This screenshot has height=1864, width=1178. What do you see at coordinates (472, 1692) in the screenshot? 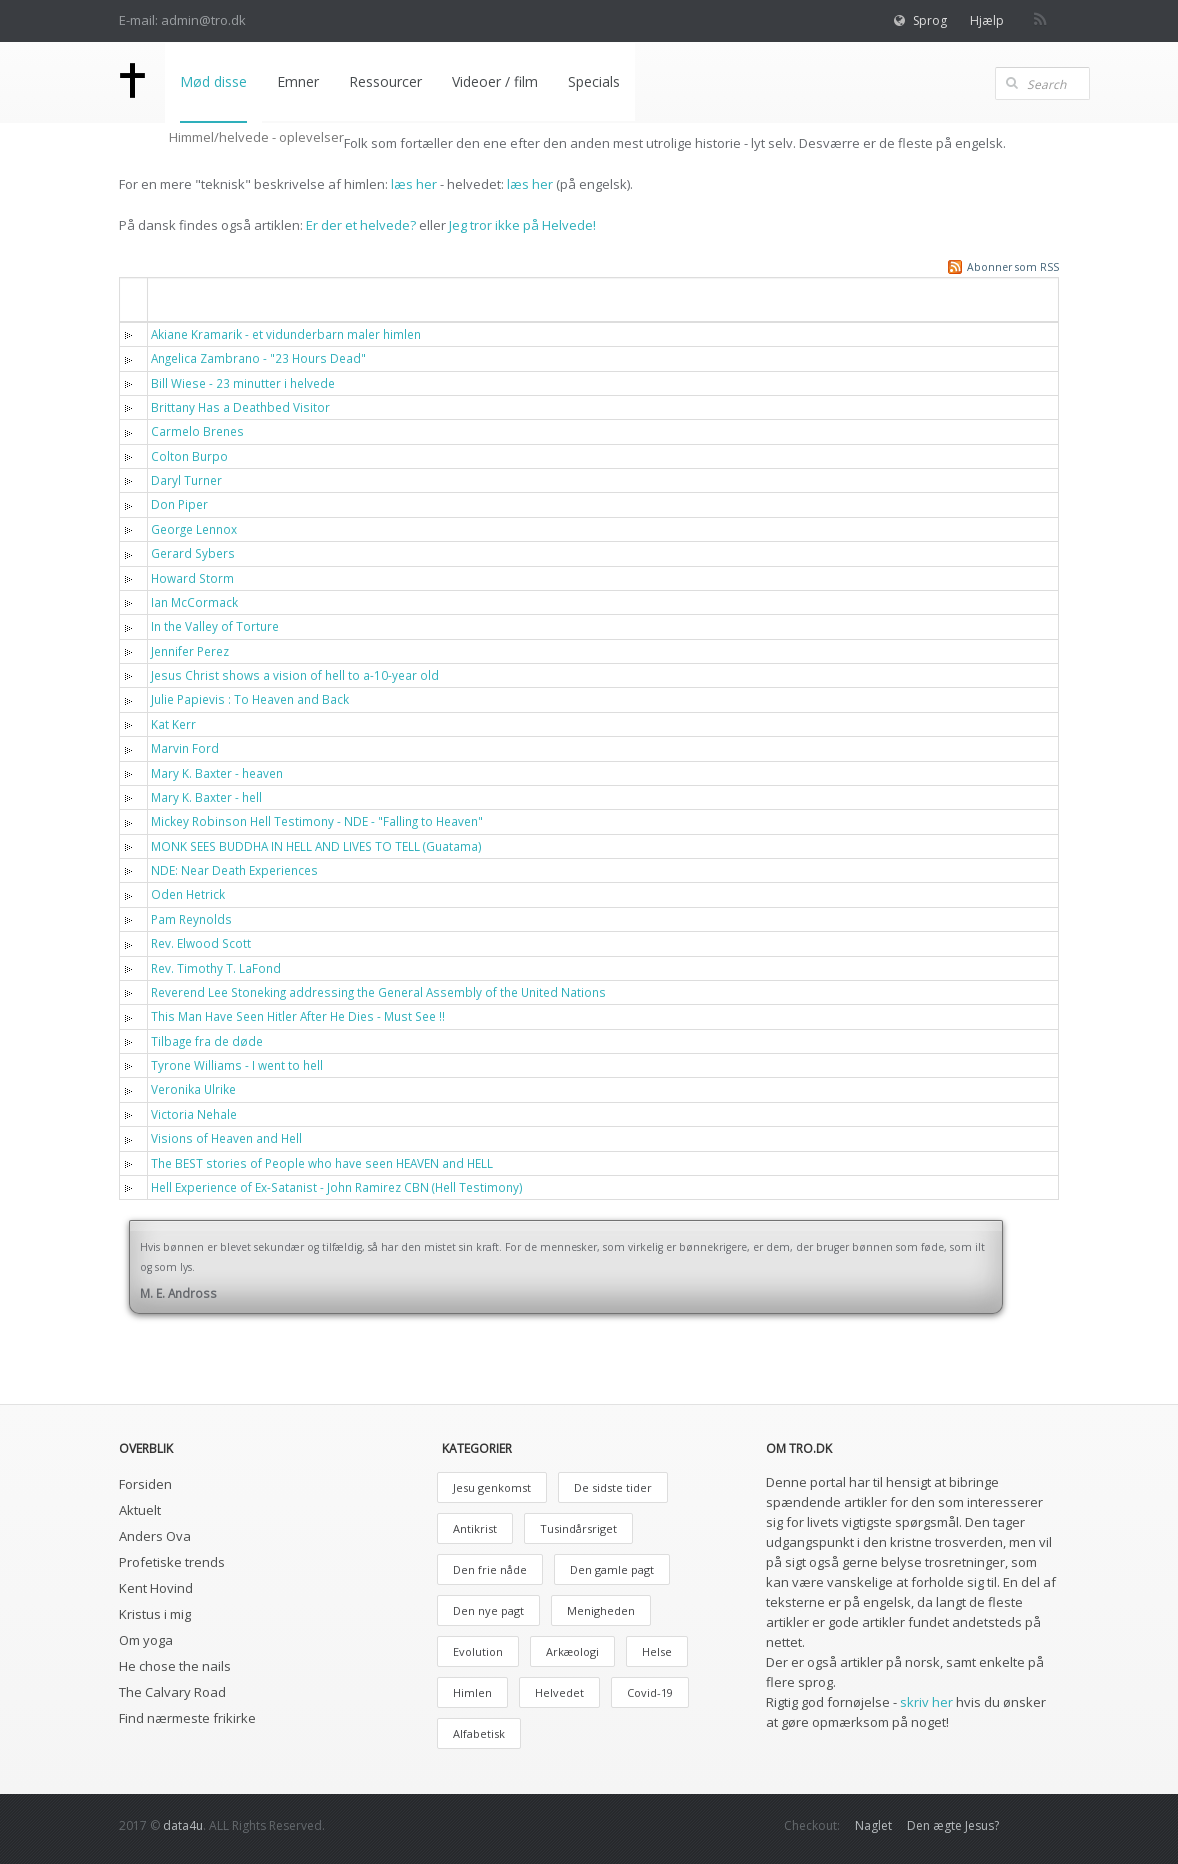
I see `Himlen` at bounding box center [472, 1692].